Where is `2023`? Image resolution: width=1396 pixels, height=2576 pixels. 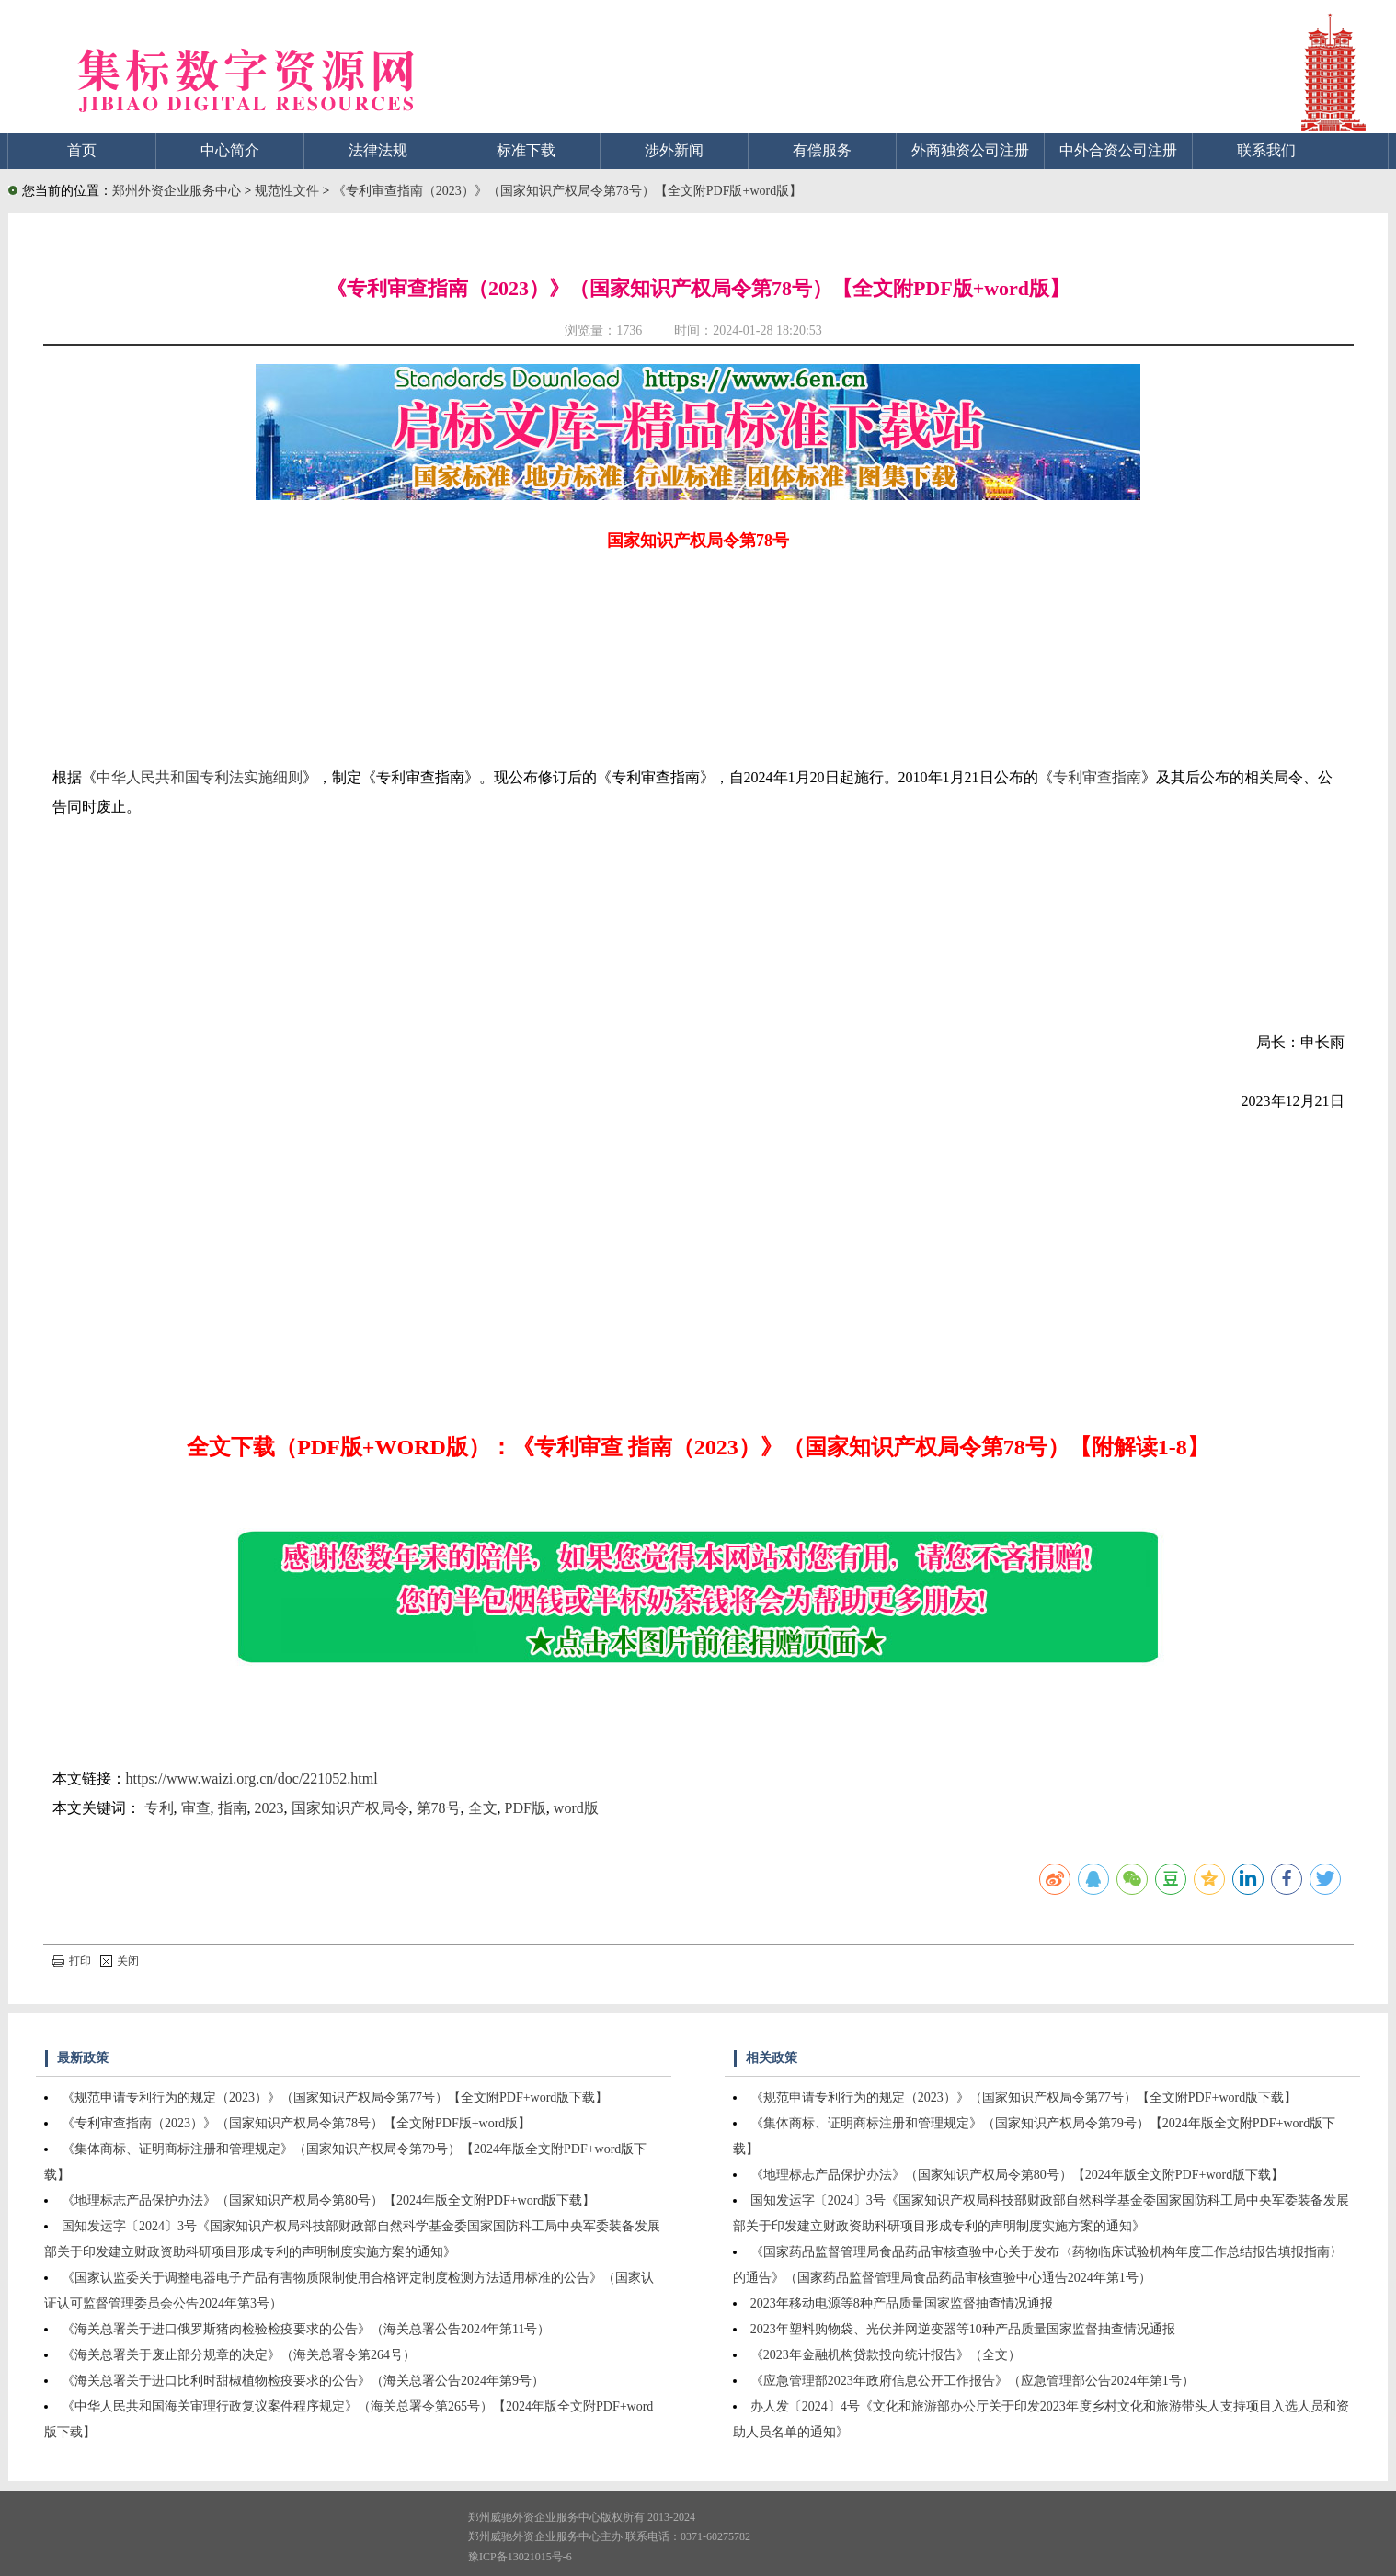 2023 is located at coordinates (269, 1808).